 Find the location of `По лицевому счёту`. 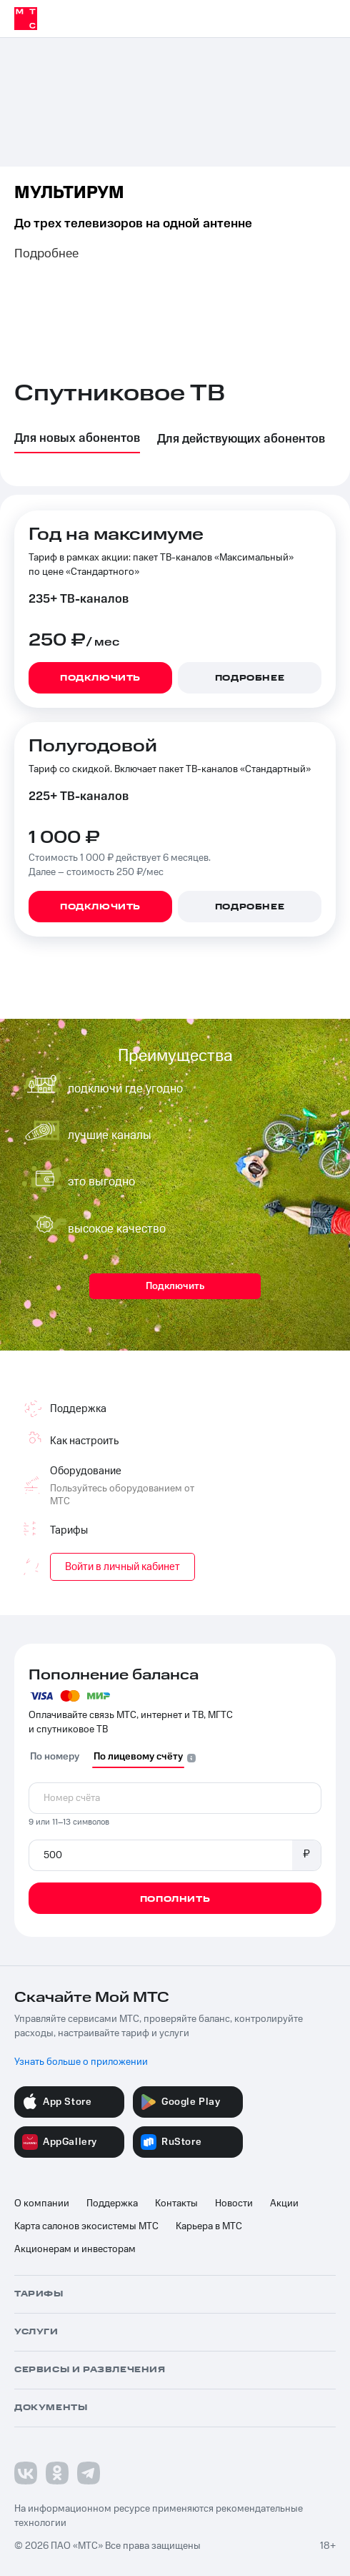

По лицевому счёту is located at coordinates (138, 1757).